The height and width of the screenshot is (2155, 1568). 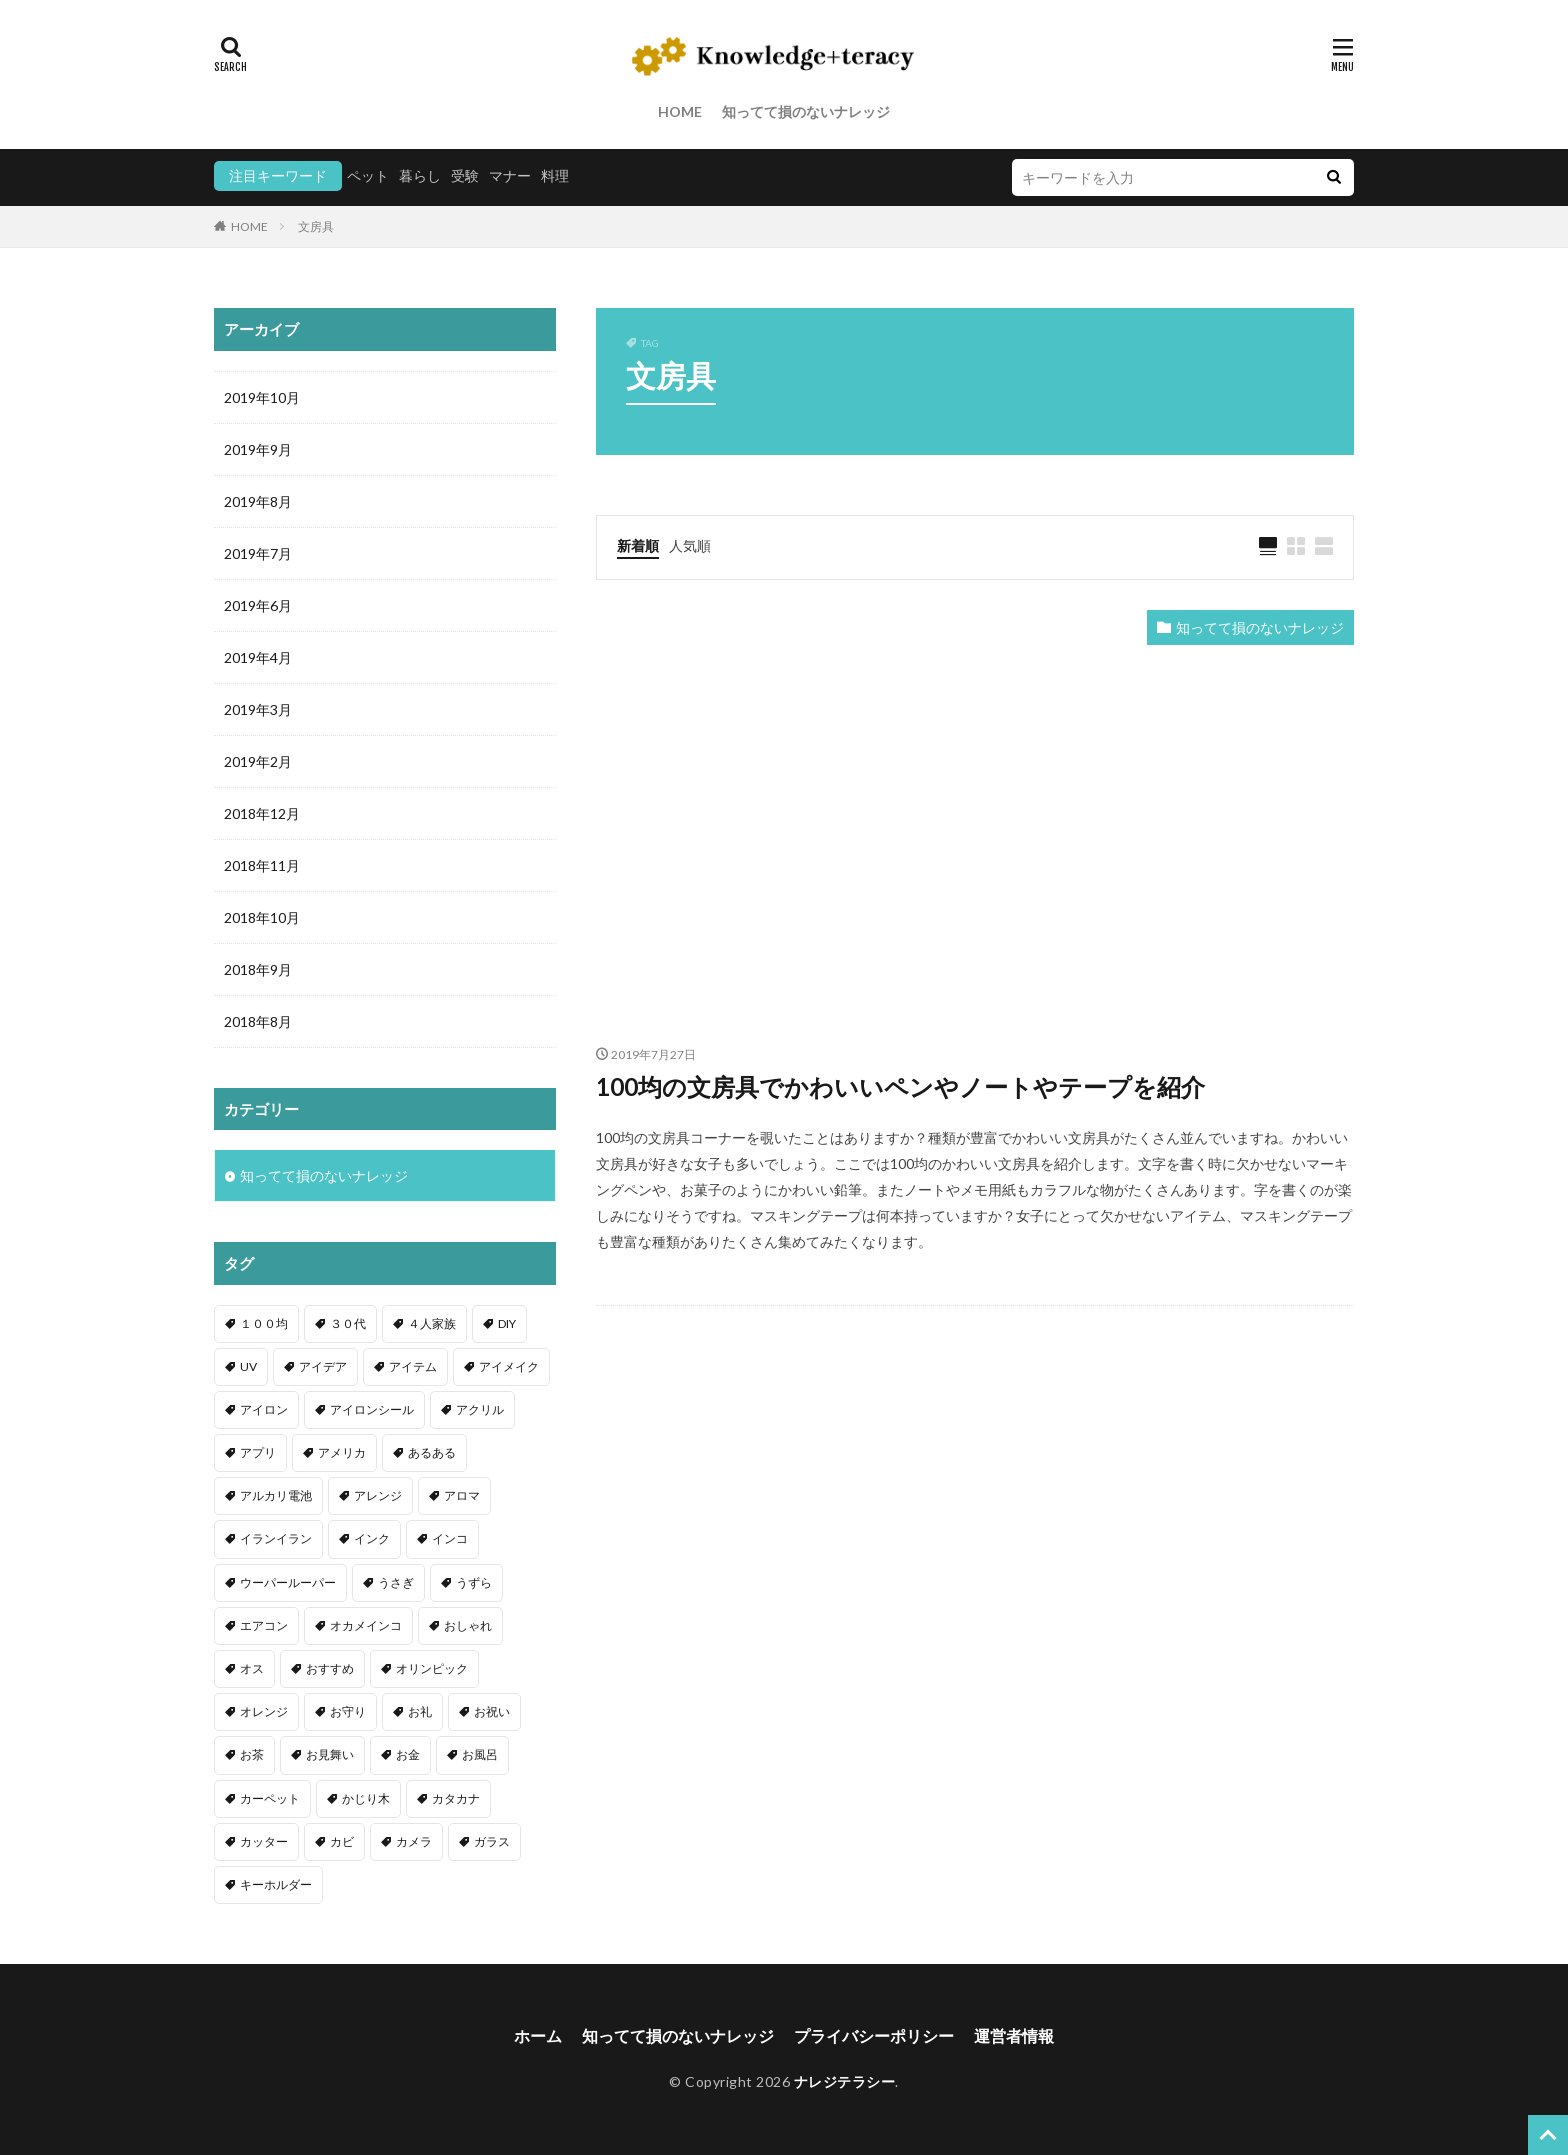 I want to click on カメラ [カメラ (1個の項目)], so click(x=414, y=1841).